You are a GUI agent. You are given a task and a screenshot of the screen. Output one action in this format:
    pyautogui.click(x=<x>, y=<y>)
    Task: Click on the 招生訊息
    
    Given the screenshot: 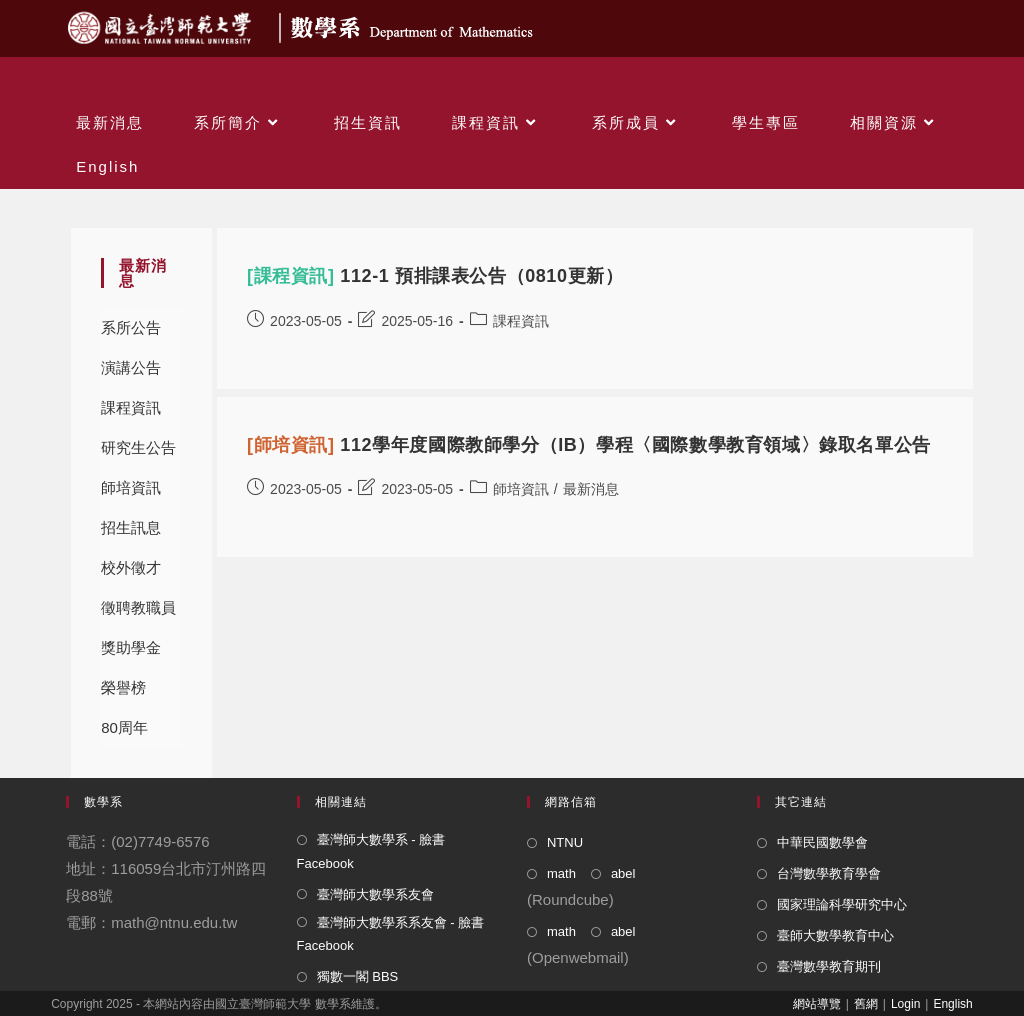 What is the action you would take?
    pyautogui.click(x=131, y=527)
    